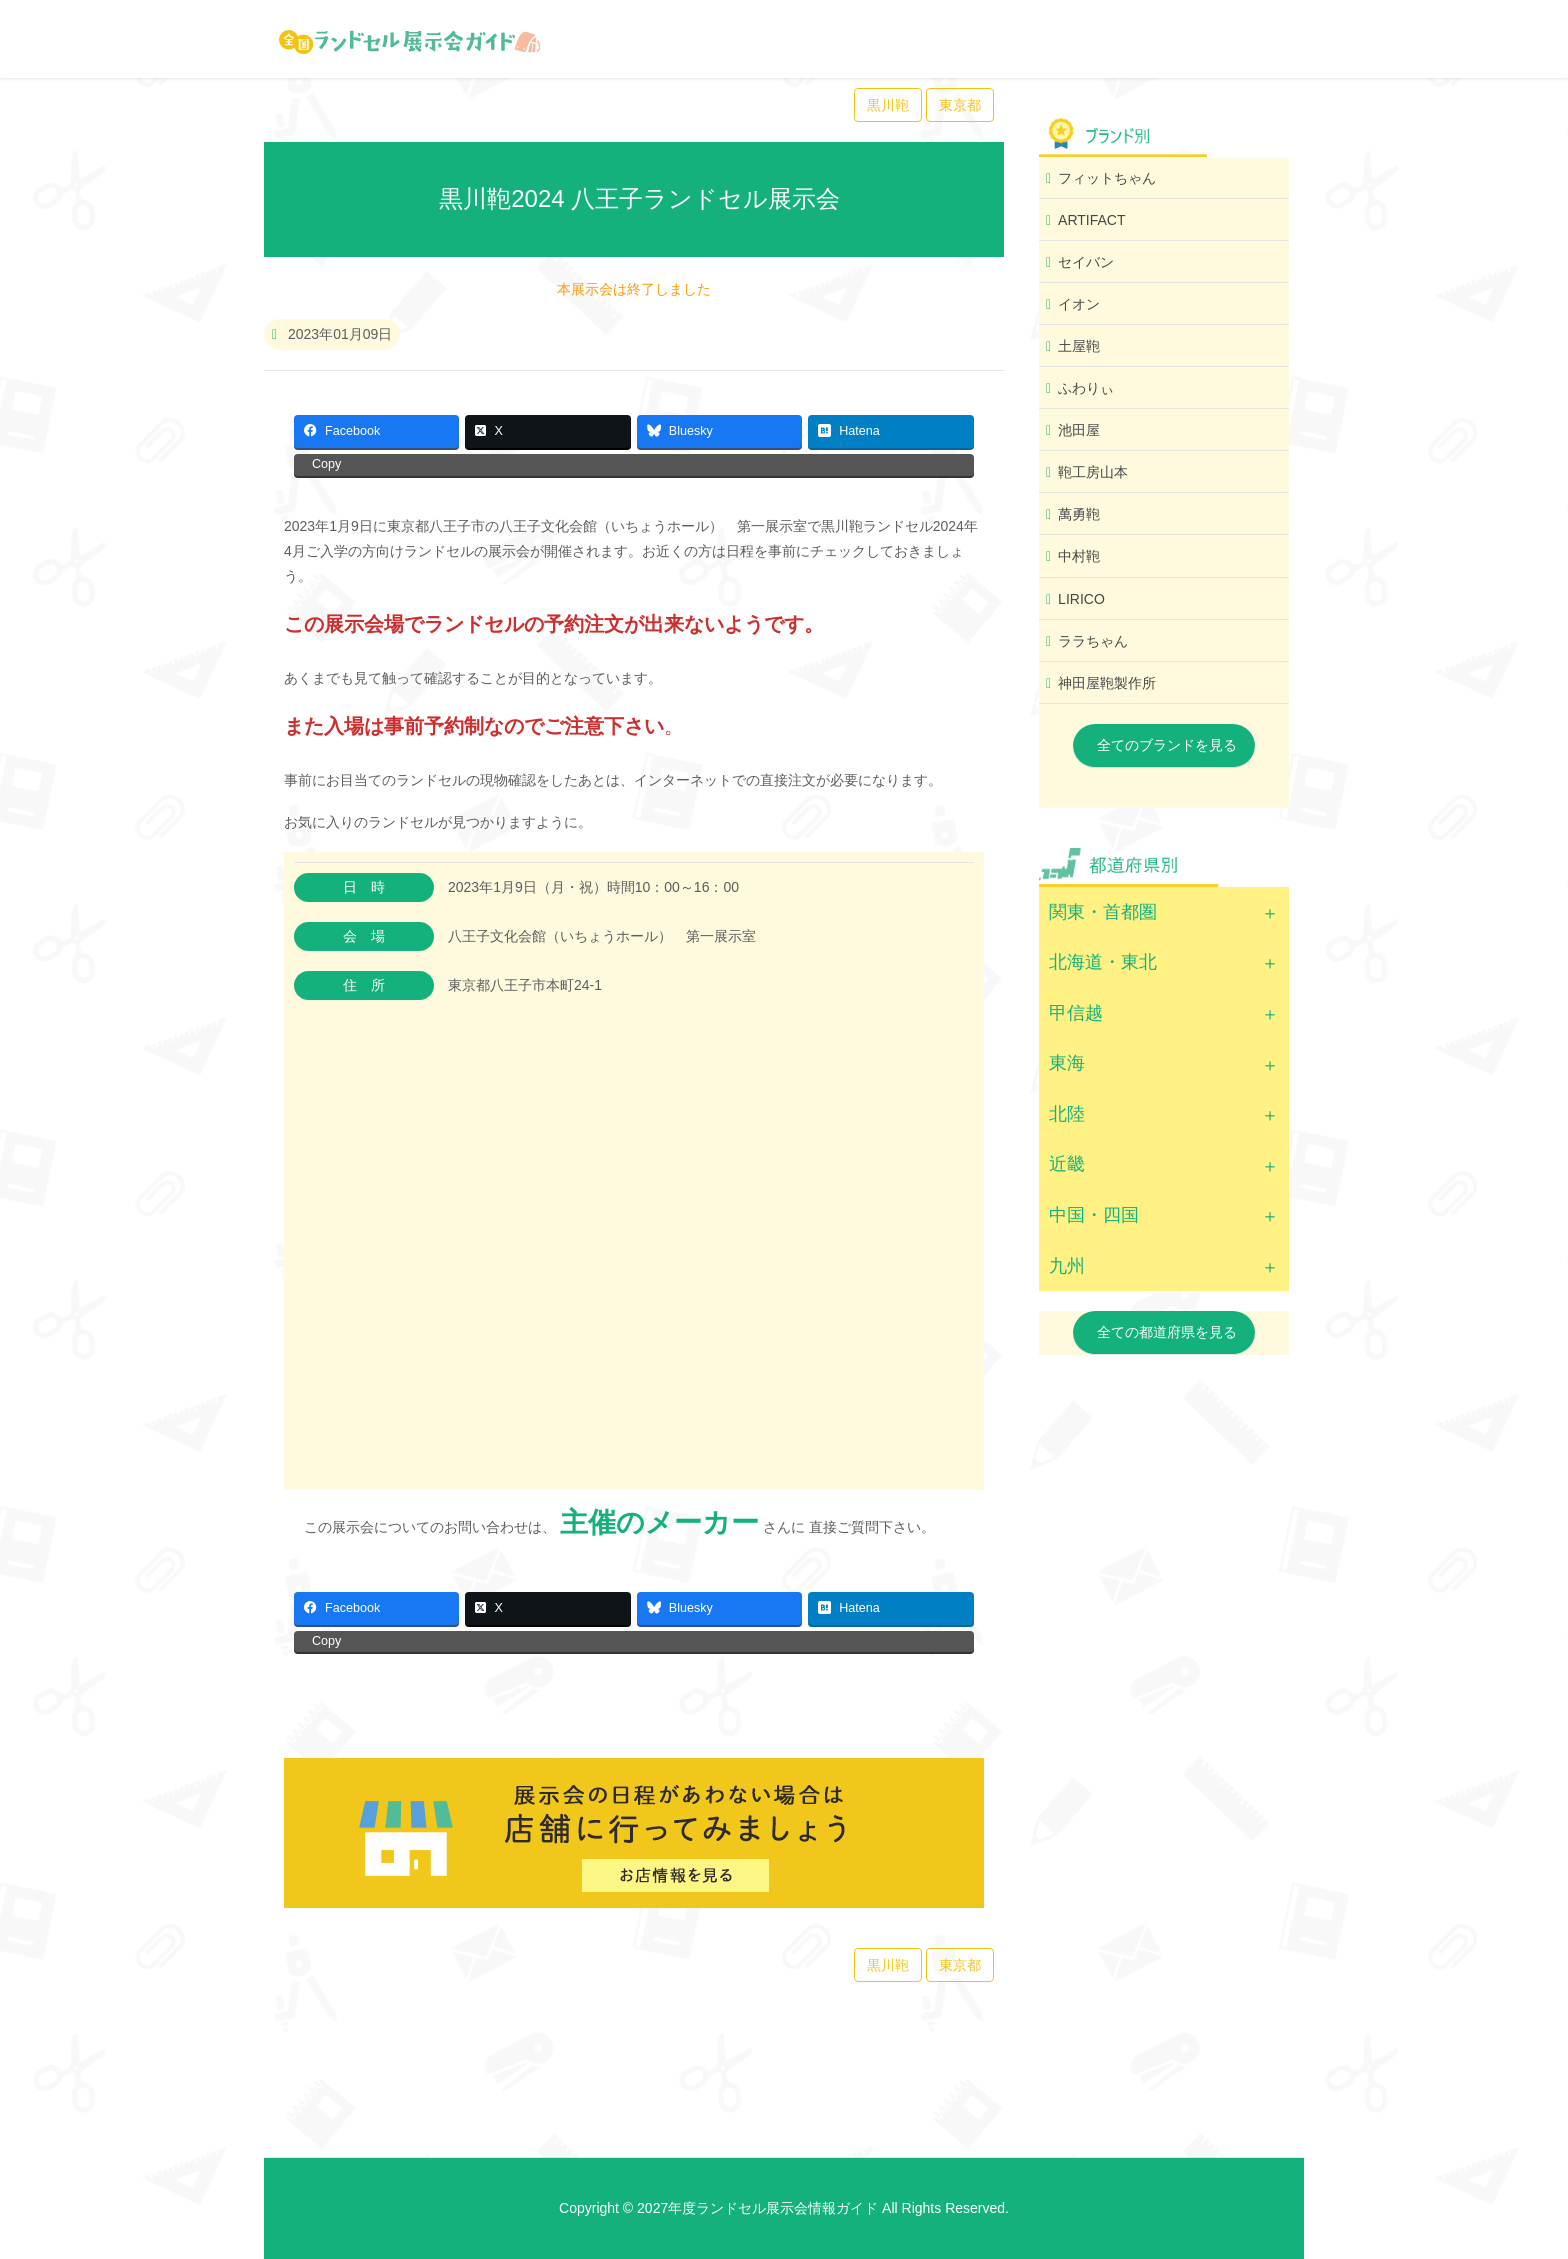  What do you see at coordinates (1079, 514) in the screenshot?
I see `萬勇鞄` at bounding box center [1079, 514].